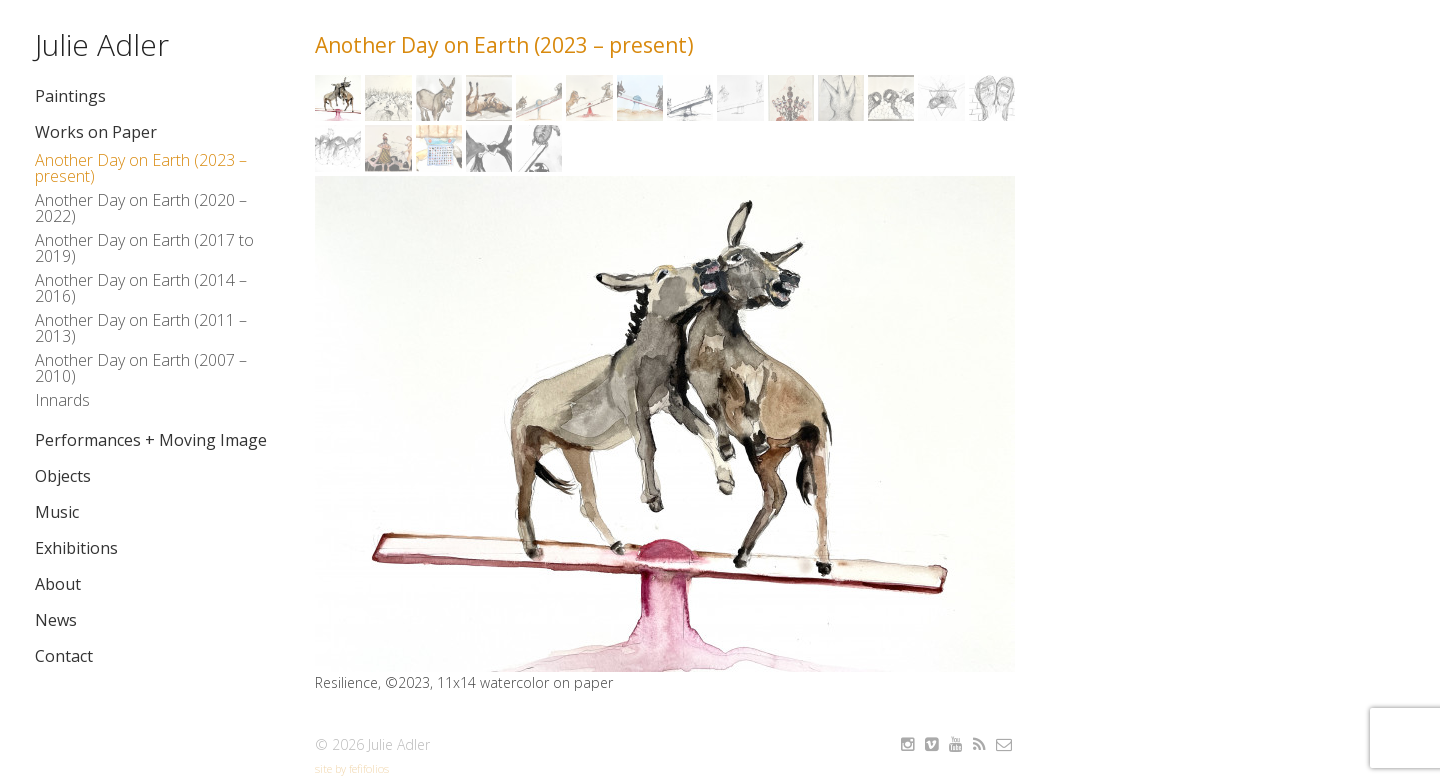 The image size is (1440, 782). What do you see at coordinates (57, 512) in the screenshot?
I see `Music` at bounding box center [57, 512].